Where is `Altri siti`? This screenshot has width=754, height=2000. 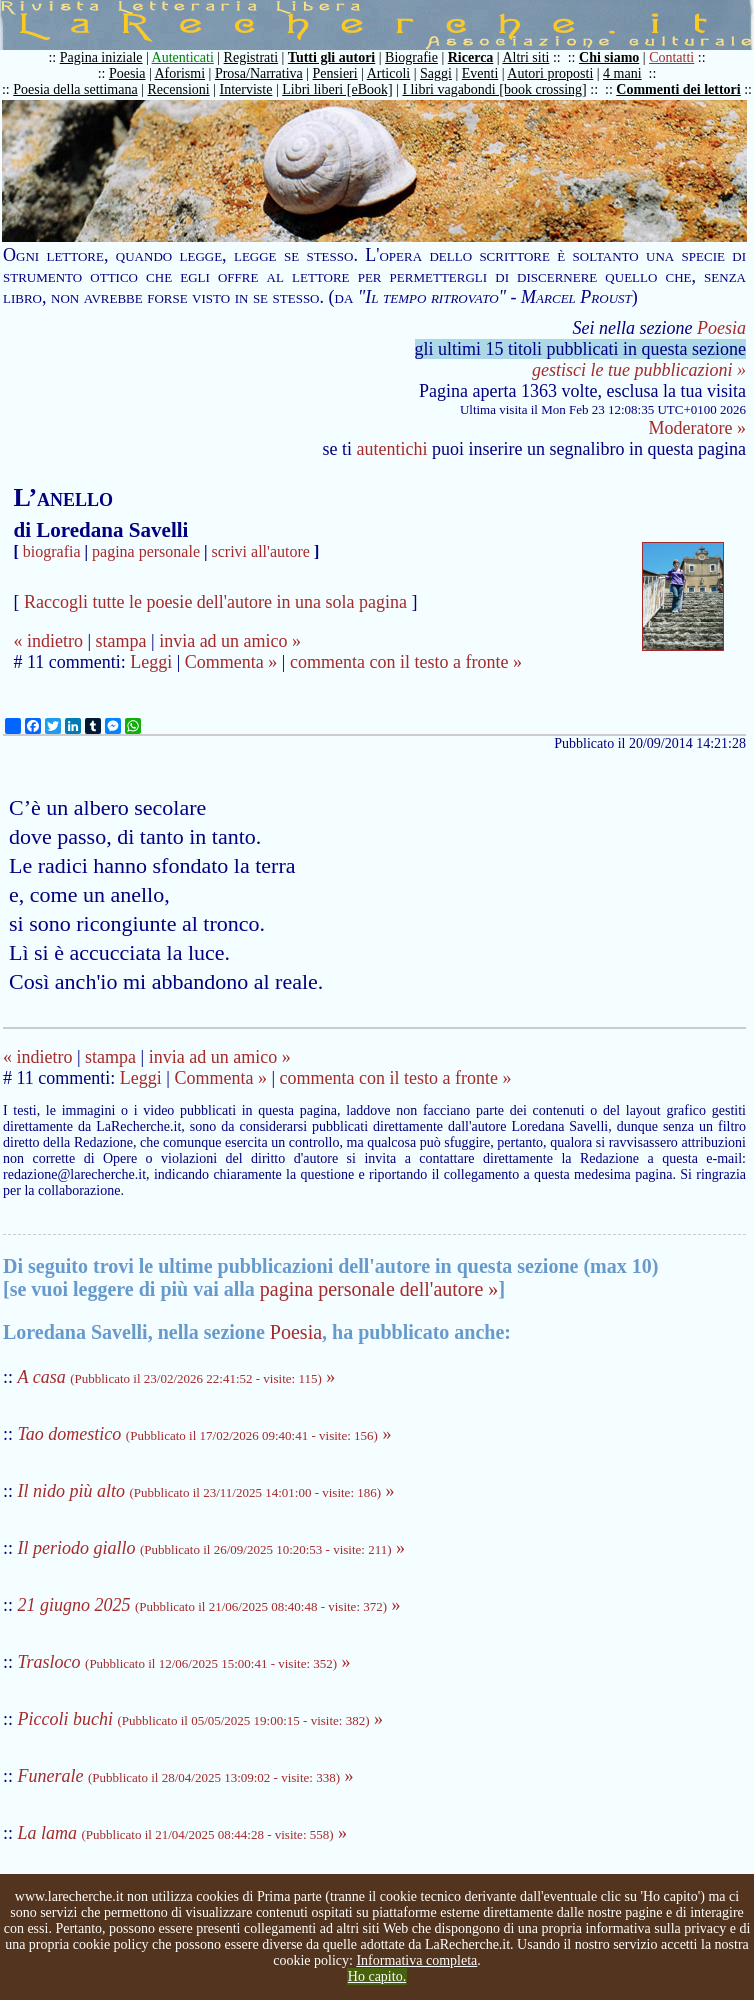 Altri siti is located at coordinates (525, 57).